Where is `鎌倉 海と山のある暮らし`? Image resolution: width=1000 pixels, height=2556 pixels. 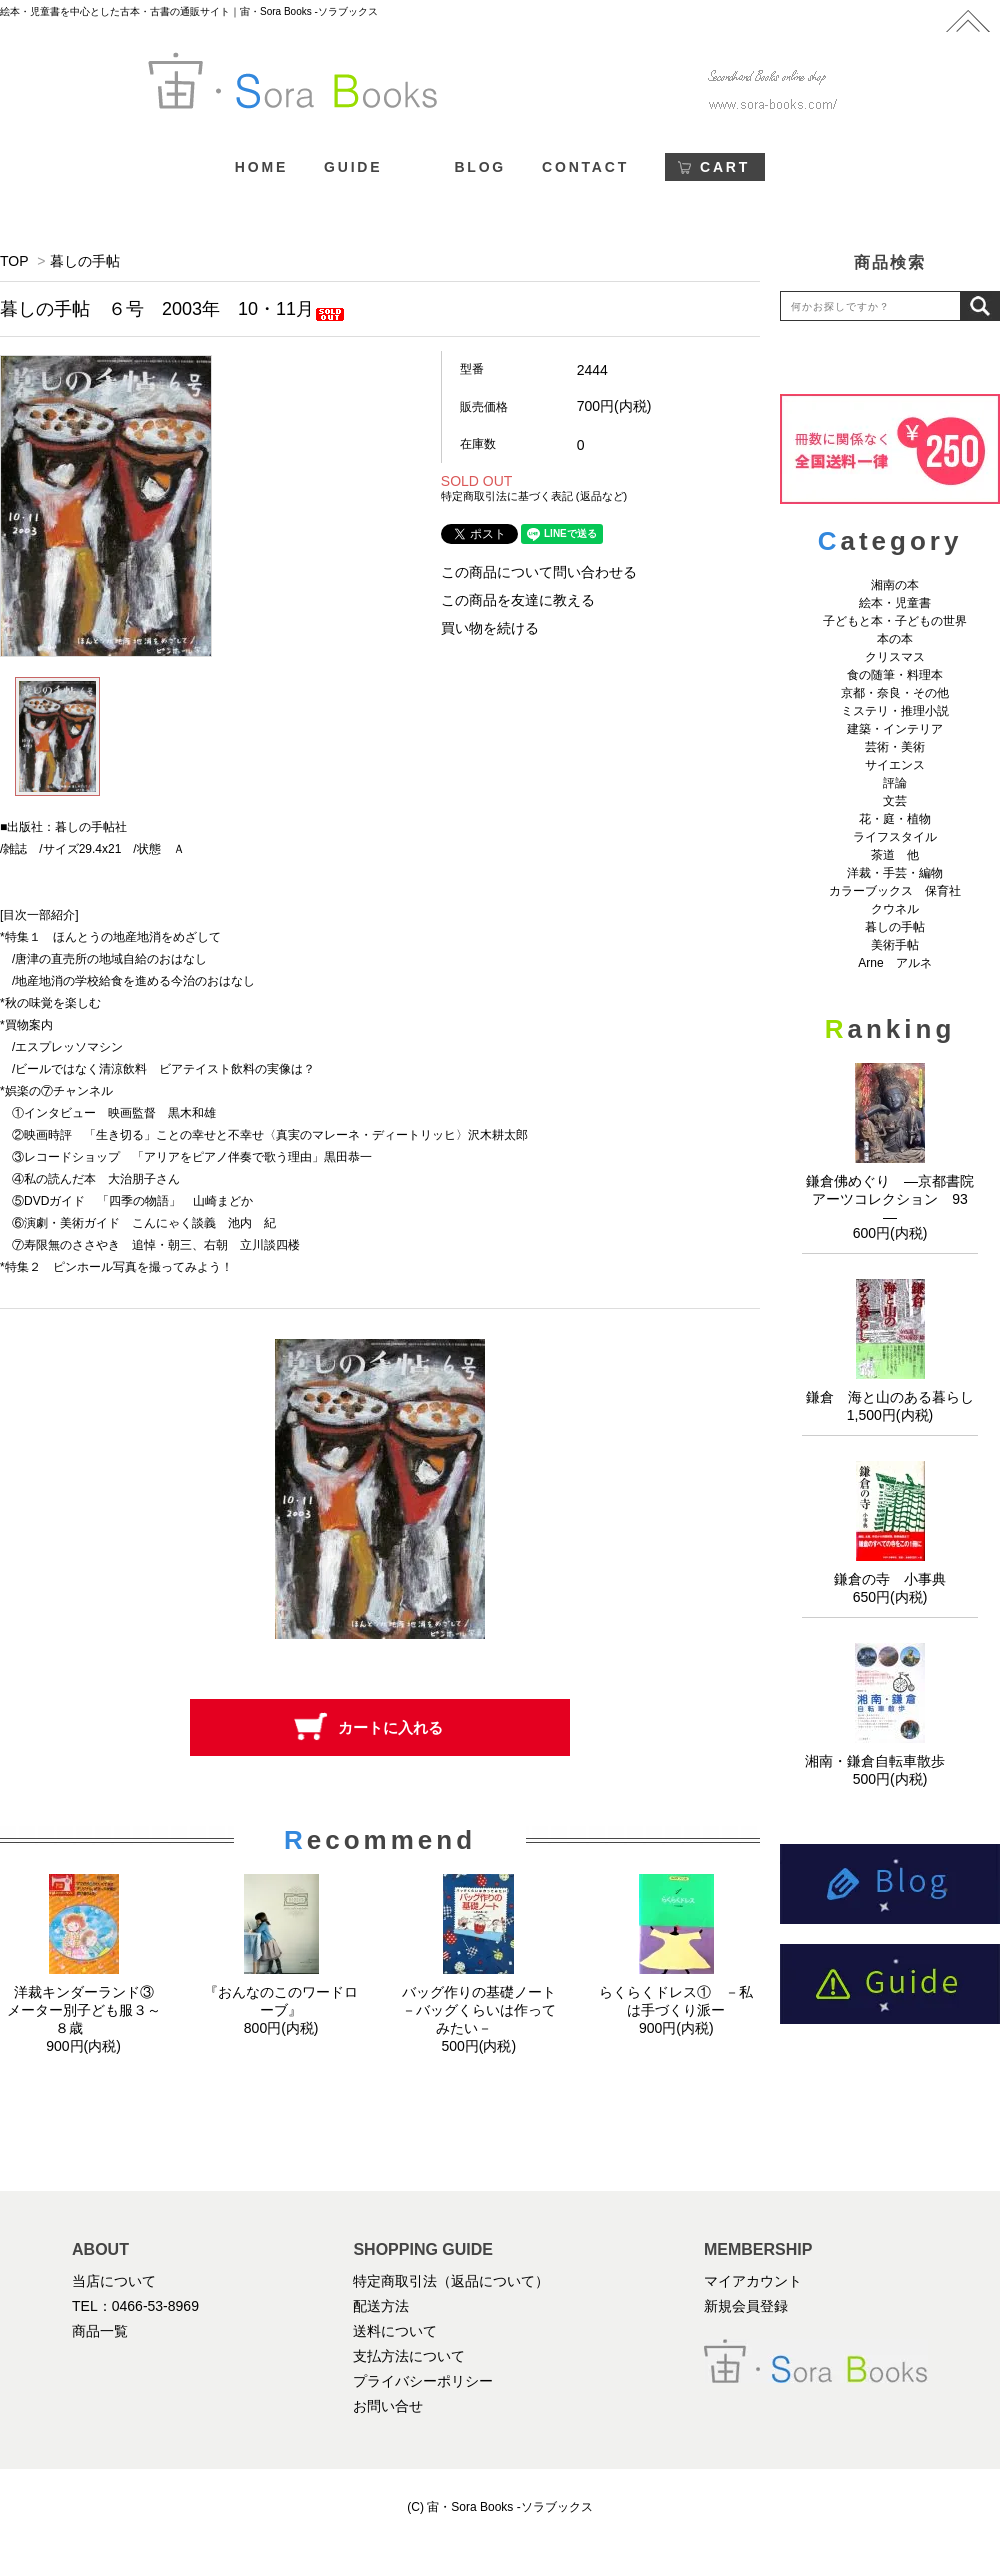 鎌倉 海と山のある暮らし is located at coordinates (890, 1397).